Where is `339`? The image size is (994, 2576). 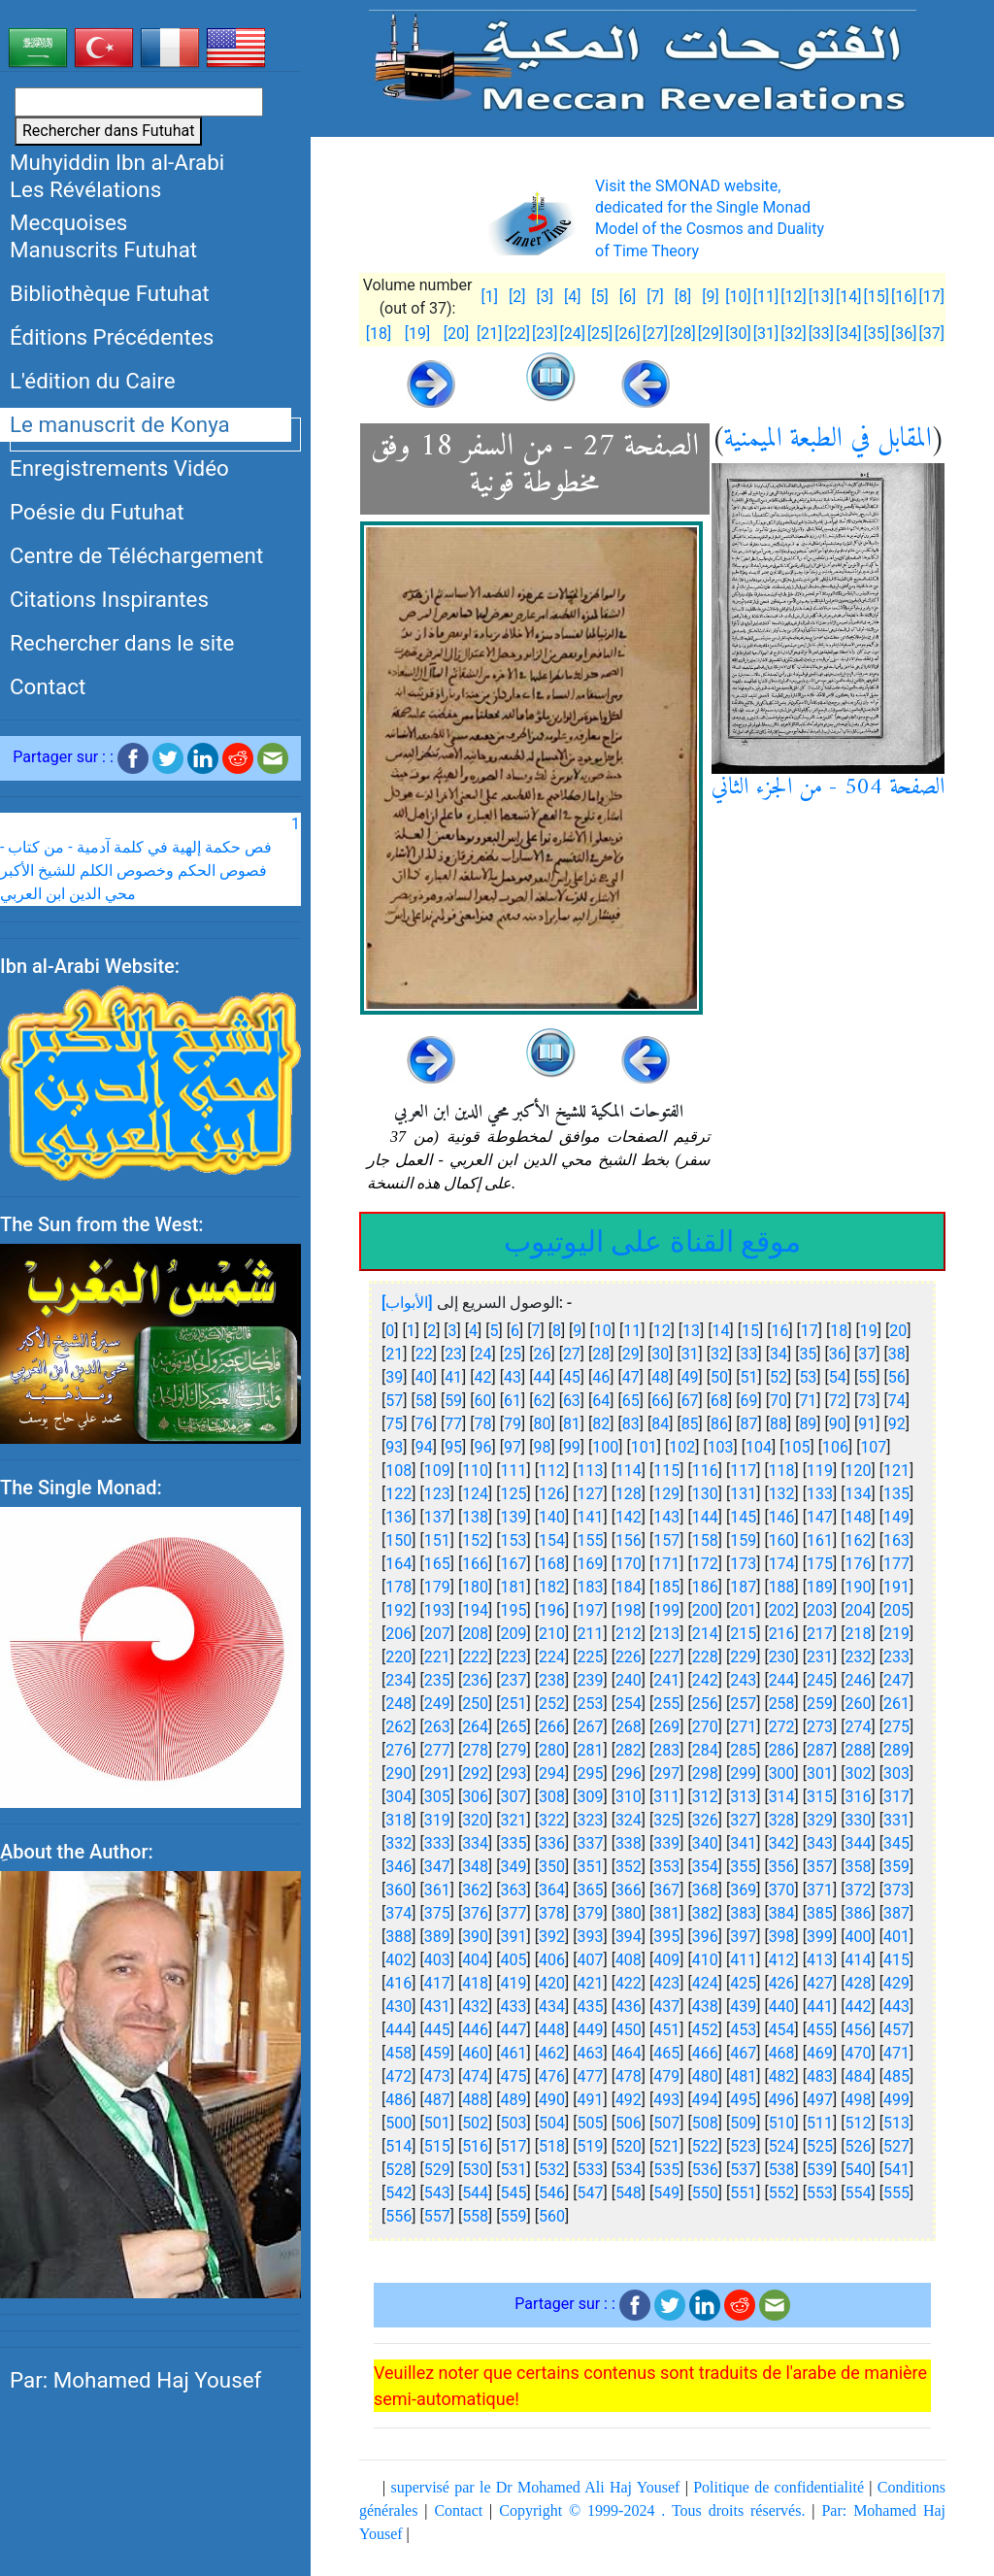
339 is located at coordinates (666, 1843).